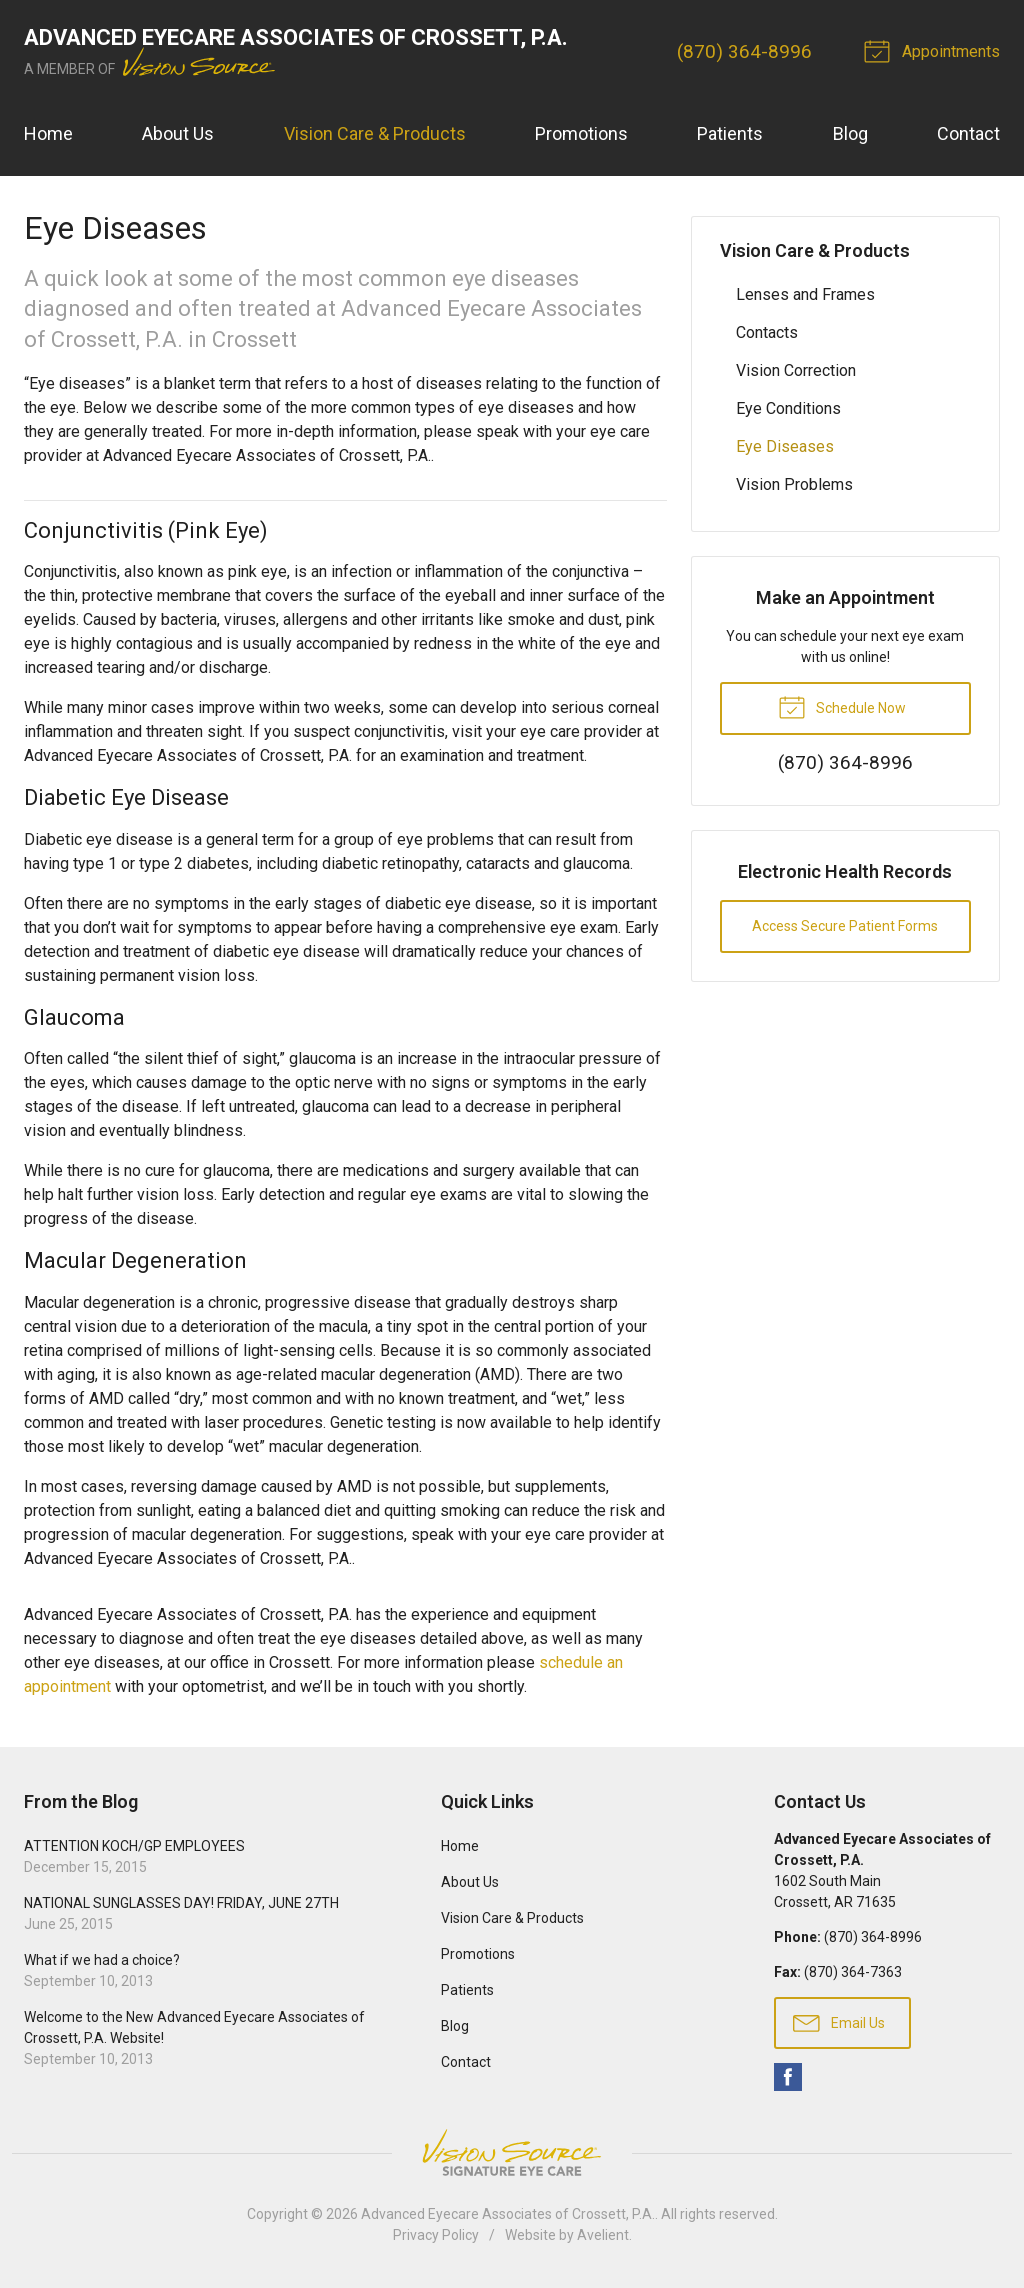  What do you see at coordinates (788, 2077) in the screenshot?
I see `Facebook` at bounding box center [788, 2077].